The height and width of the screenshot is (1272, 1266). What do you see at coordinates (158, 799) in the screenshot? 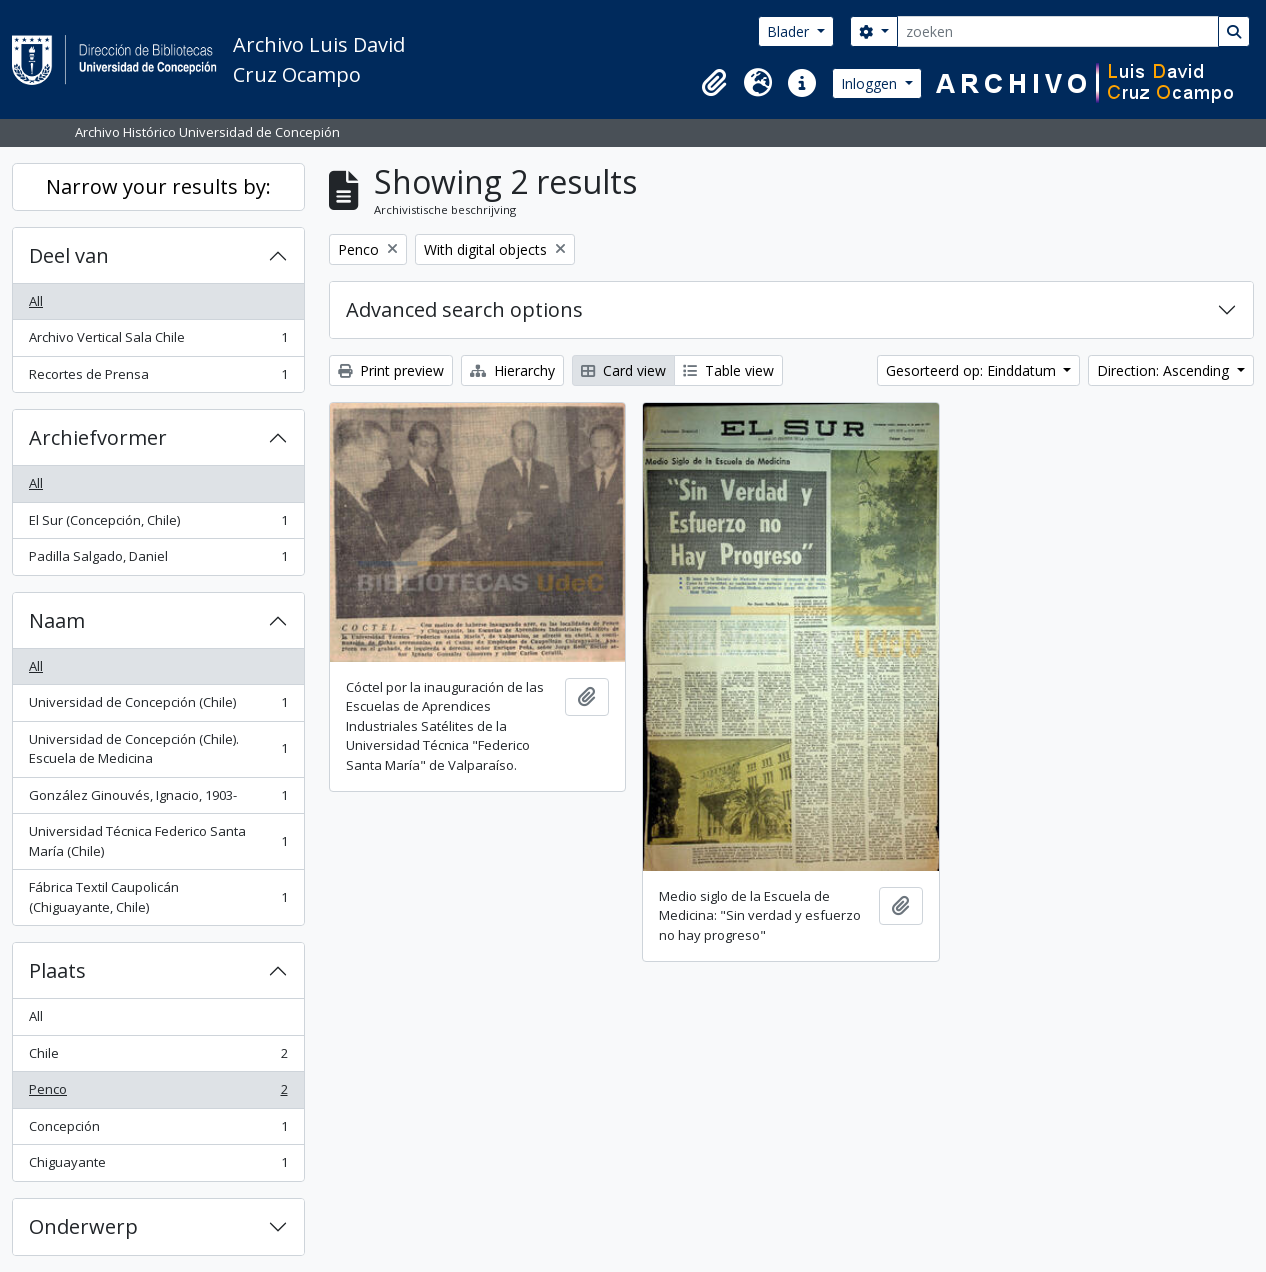
I see `González Ginouvés, Ignacio, 1903-` at bounding box center [158, 799].